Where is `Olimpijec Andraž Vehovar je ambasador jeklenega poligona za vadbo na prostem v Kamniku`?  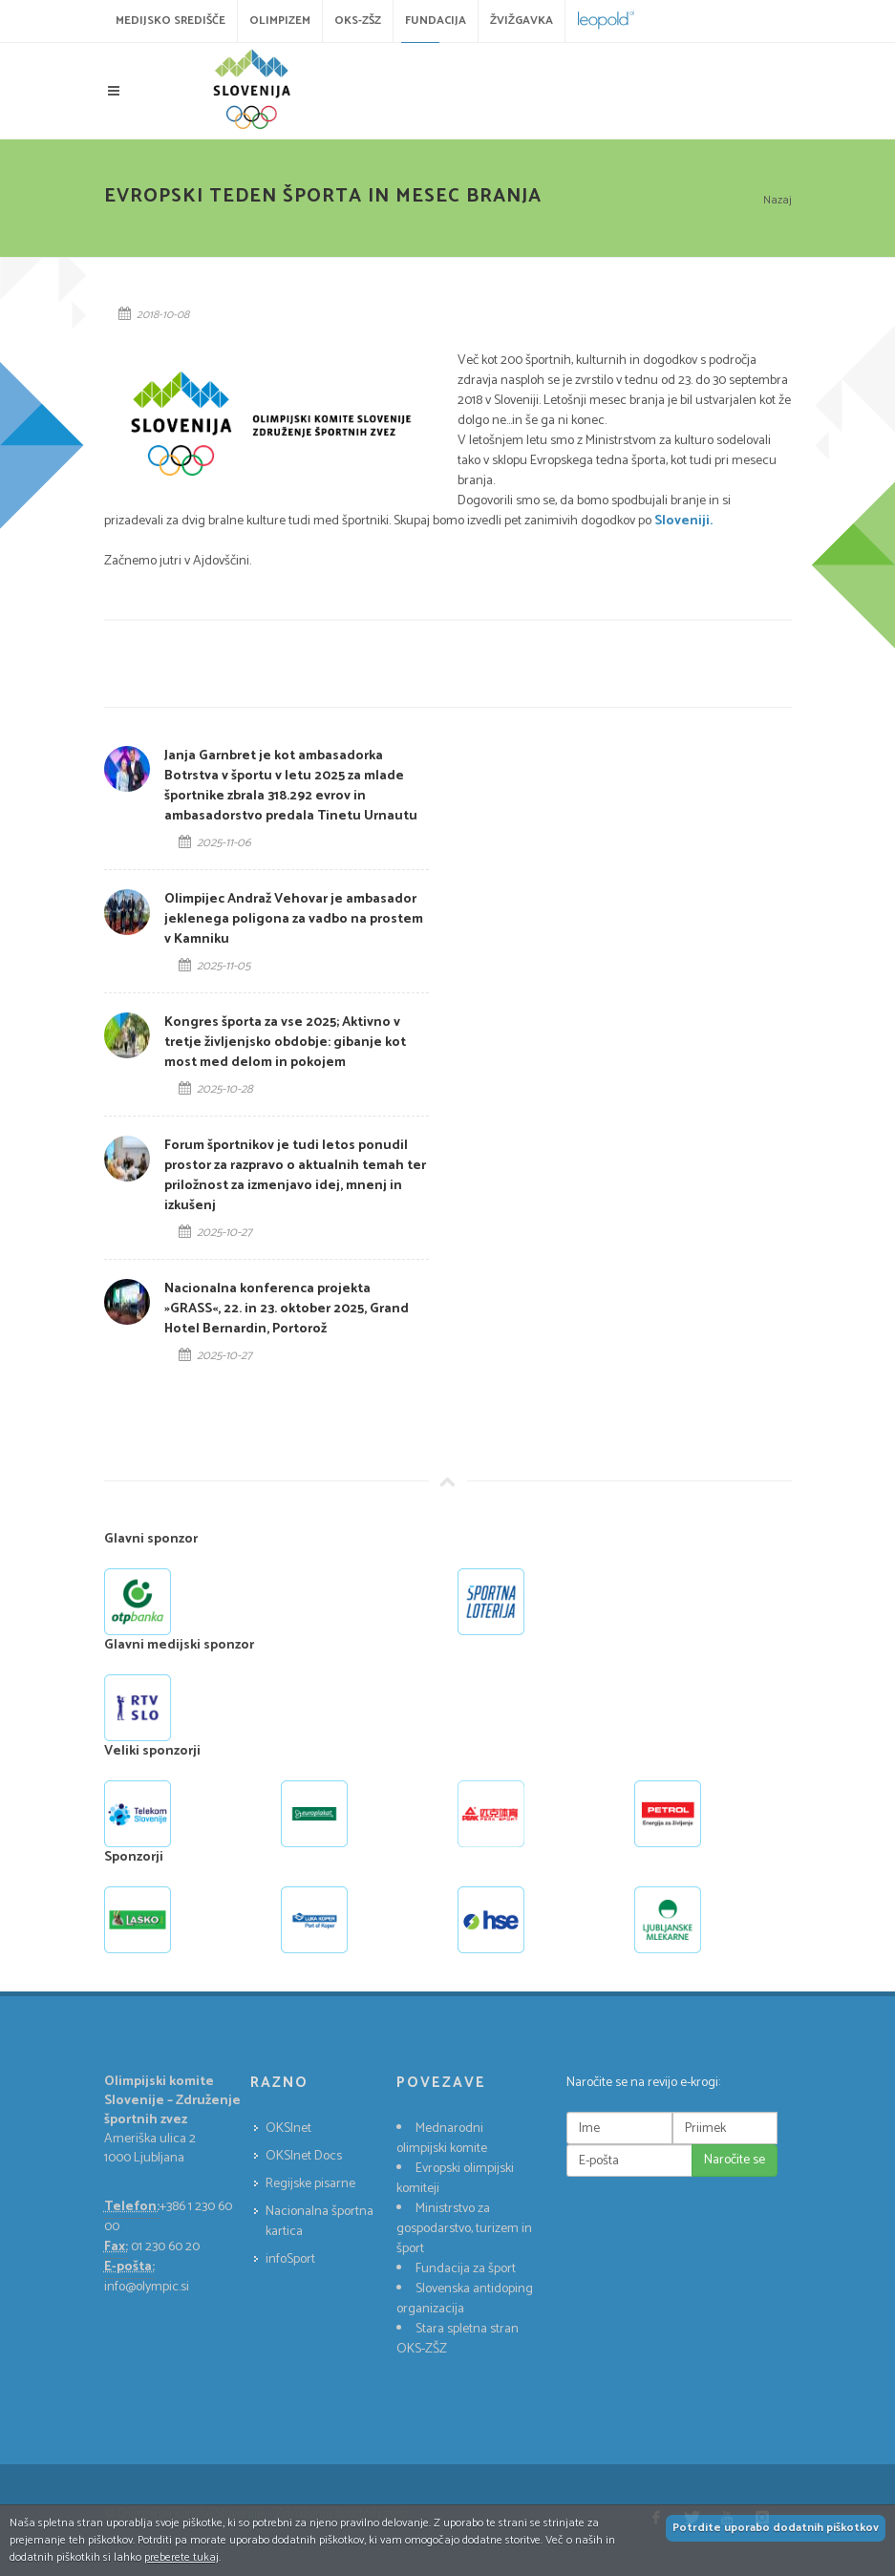
Olimpijec Andraž Vehovar je ambasador jeklenega poligona za vadbo na prostem v Kamniku is located at coordinates (293, 919).